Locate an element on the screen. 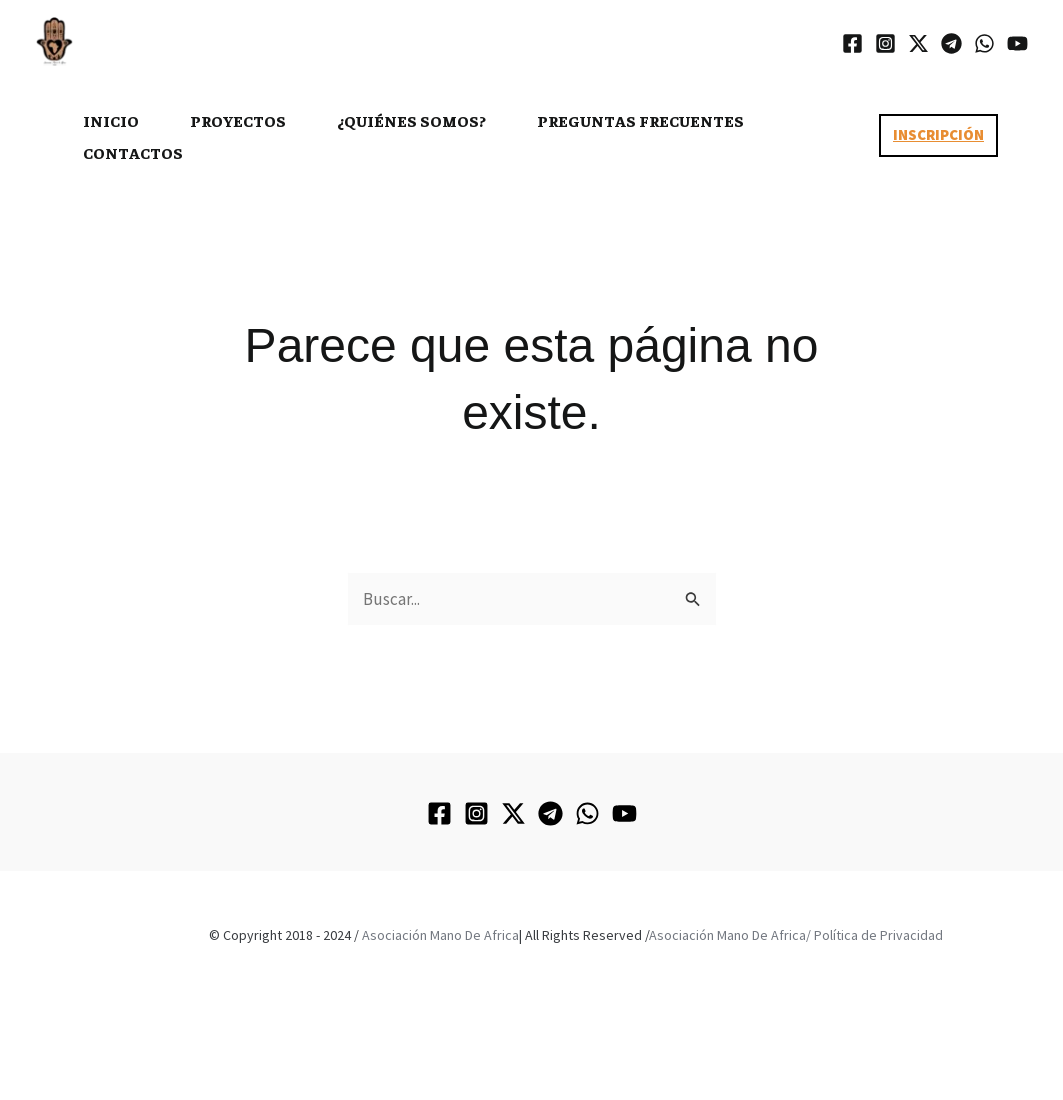  PREGUNTAS FRECUENTES is located at coordinates (640, 120).